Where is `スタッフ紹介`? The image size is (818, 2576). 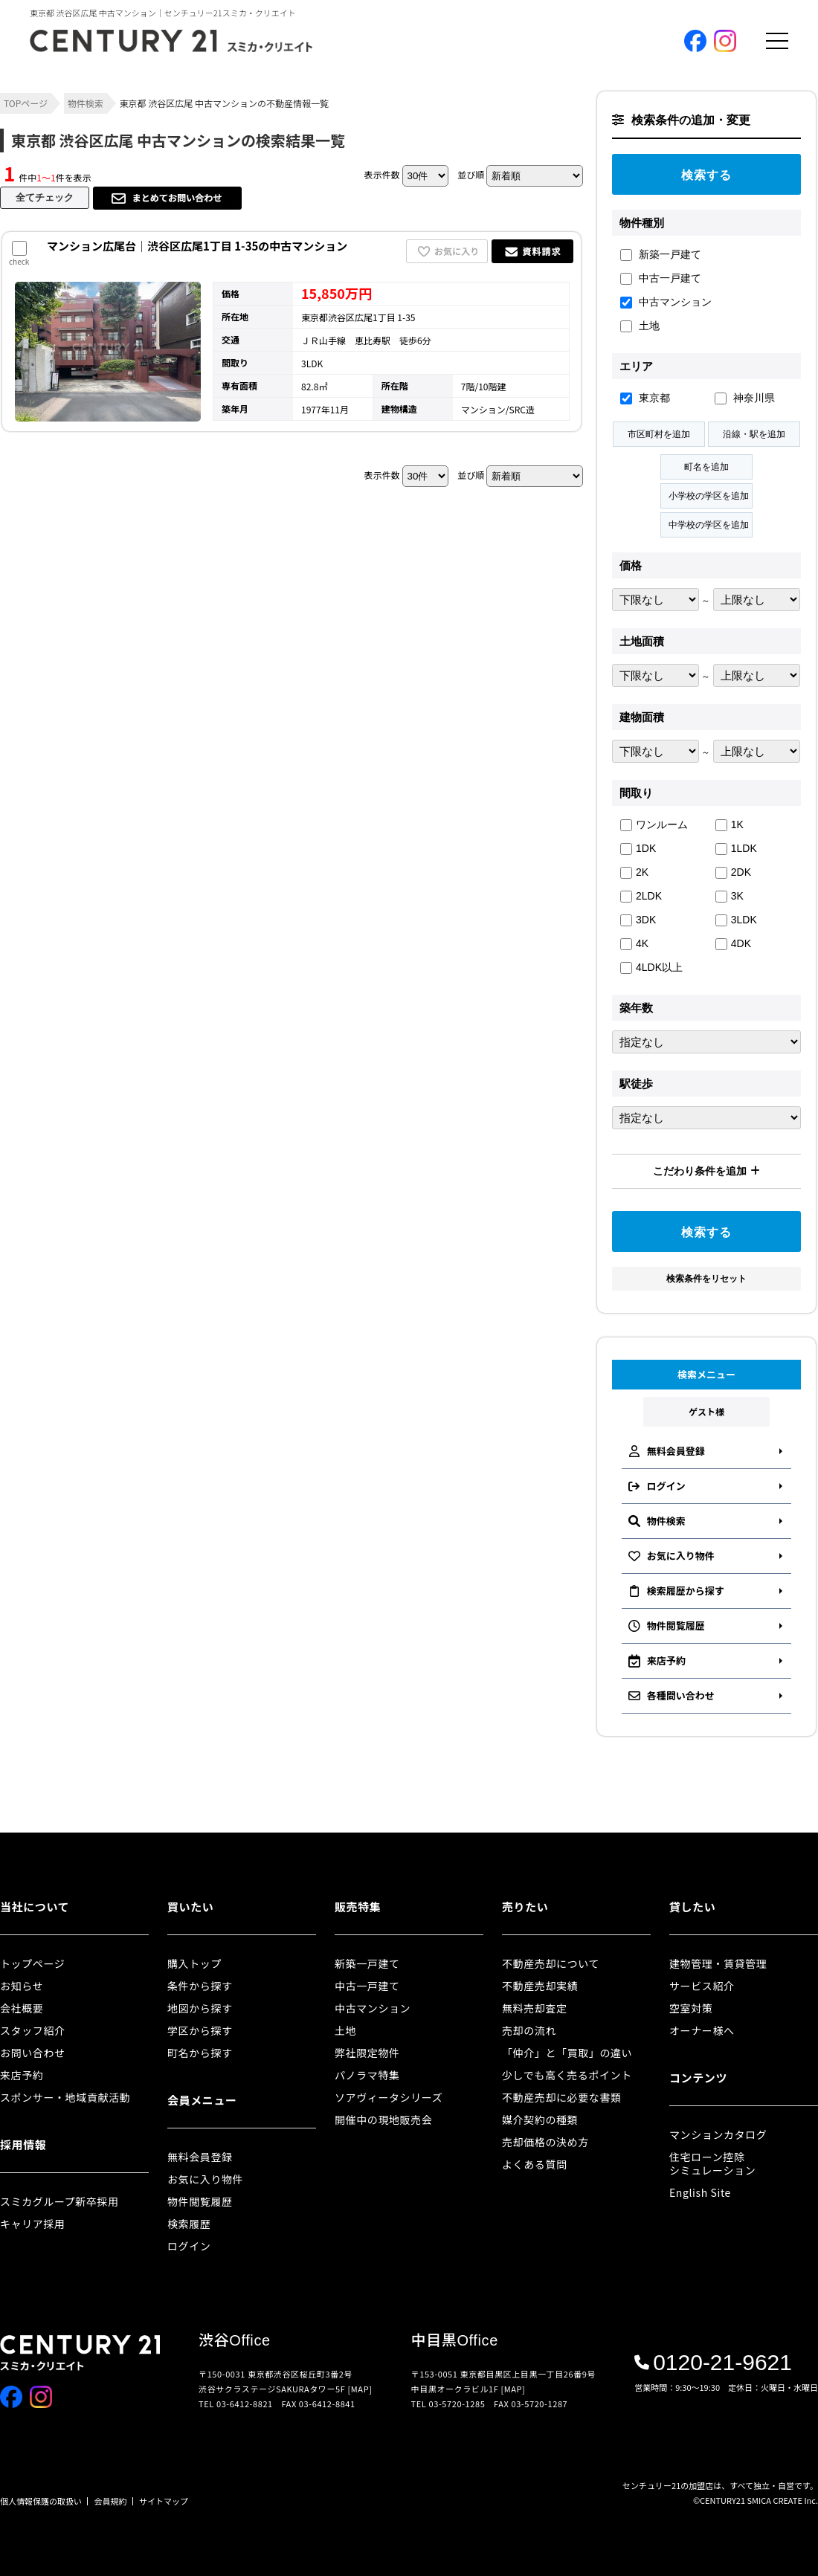
スタッフ紹介 is located at coordinates (32, 2030).